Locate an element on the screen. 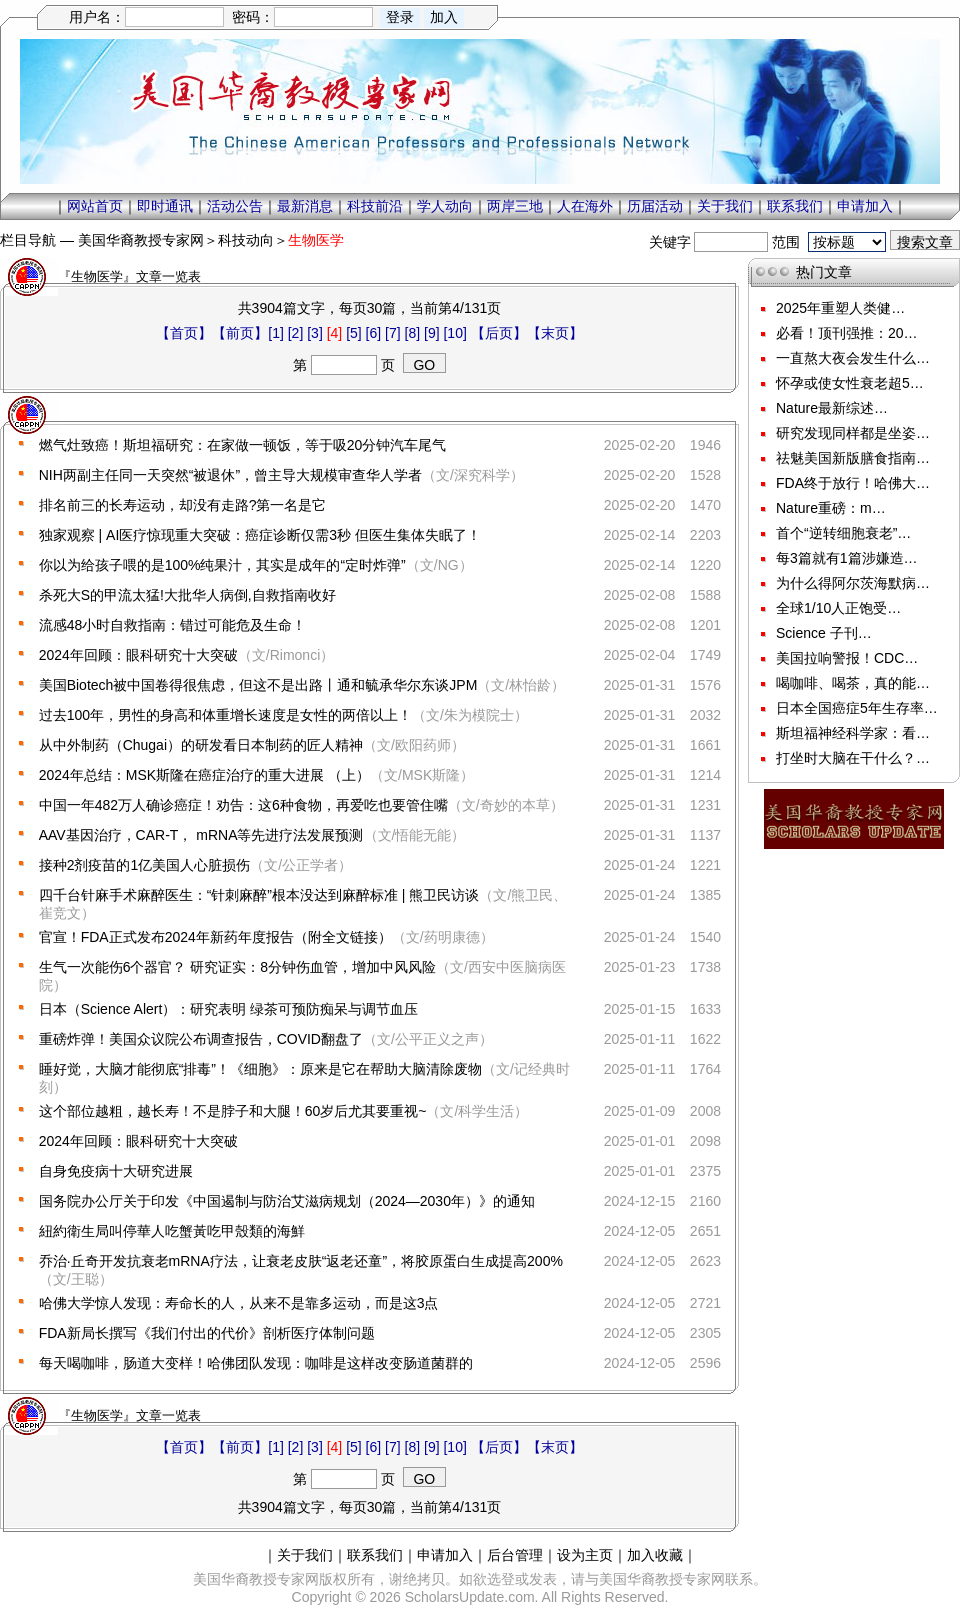  美国华裔教授专家网 is located at coordinates (141, 240).